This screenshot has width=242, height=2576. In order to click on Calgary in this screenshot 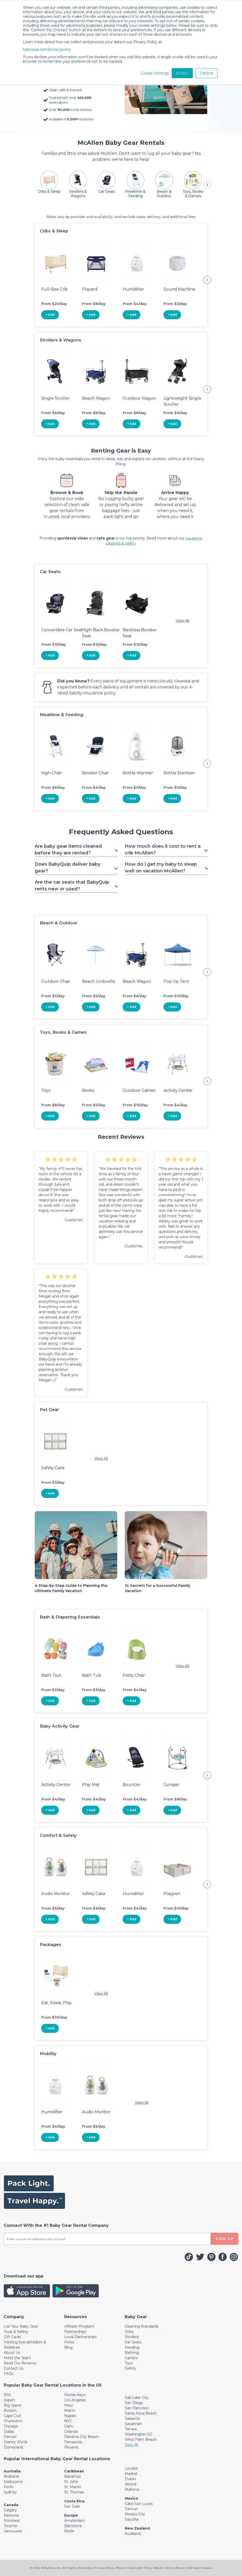, I will do `click(10, 2510)`.